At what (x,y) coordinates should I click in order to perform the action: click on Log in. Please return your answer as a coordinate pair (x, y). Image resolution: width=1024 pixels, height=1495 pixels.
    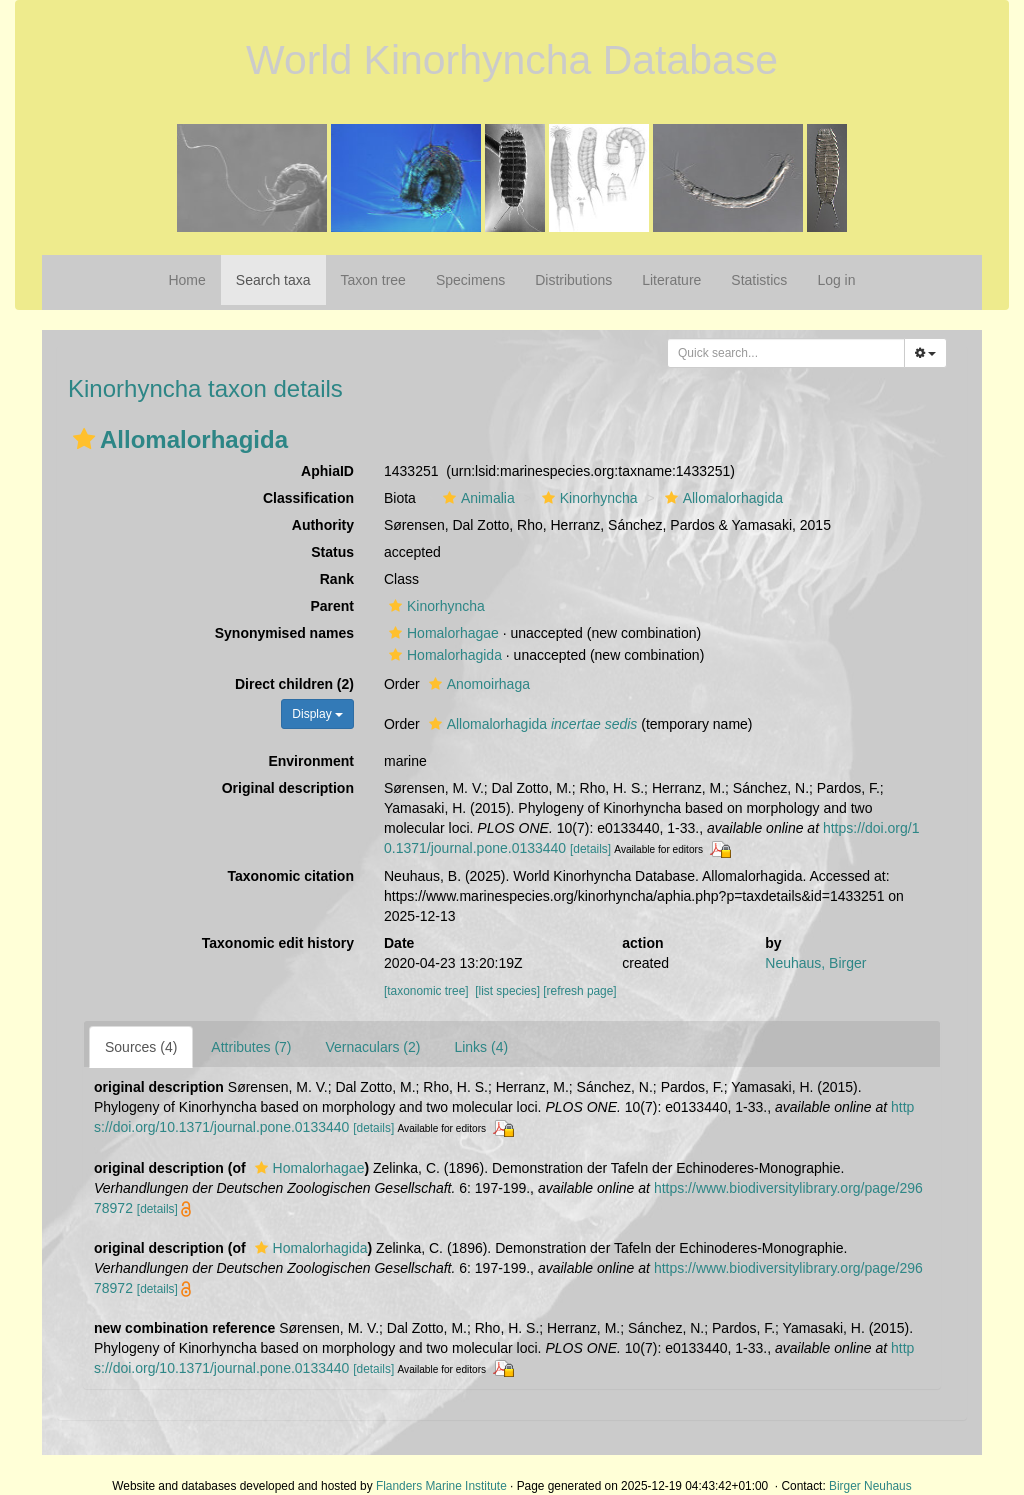
    Looking at the image, I should click on (836, 280).